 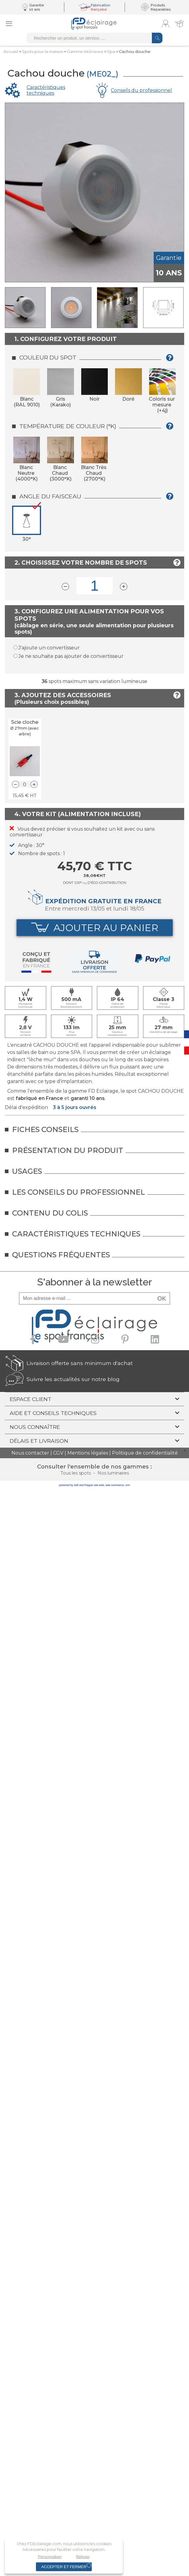 What do you see at coordinates (114, 1485) in the screenshot?
I see `web commerce` at bounding box center [114, 1485].